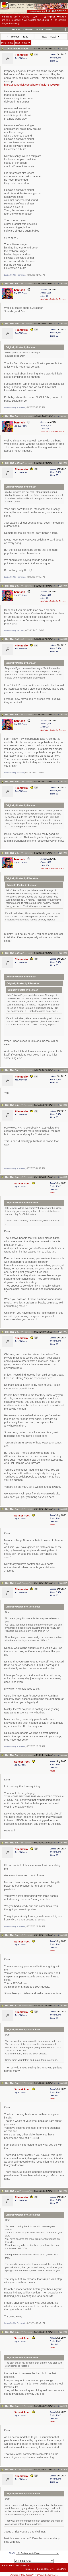  What do you see at coordinates (33, 2575) in the screenshot?
I see `Powered by UBB.threads™ PHP Forum Software 7.7.5` at bounding box center [33, 2575].